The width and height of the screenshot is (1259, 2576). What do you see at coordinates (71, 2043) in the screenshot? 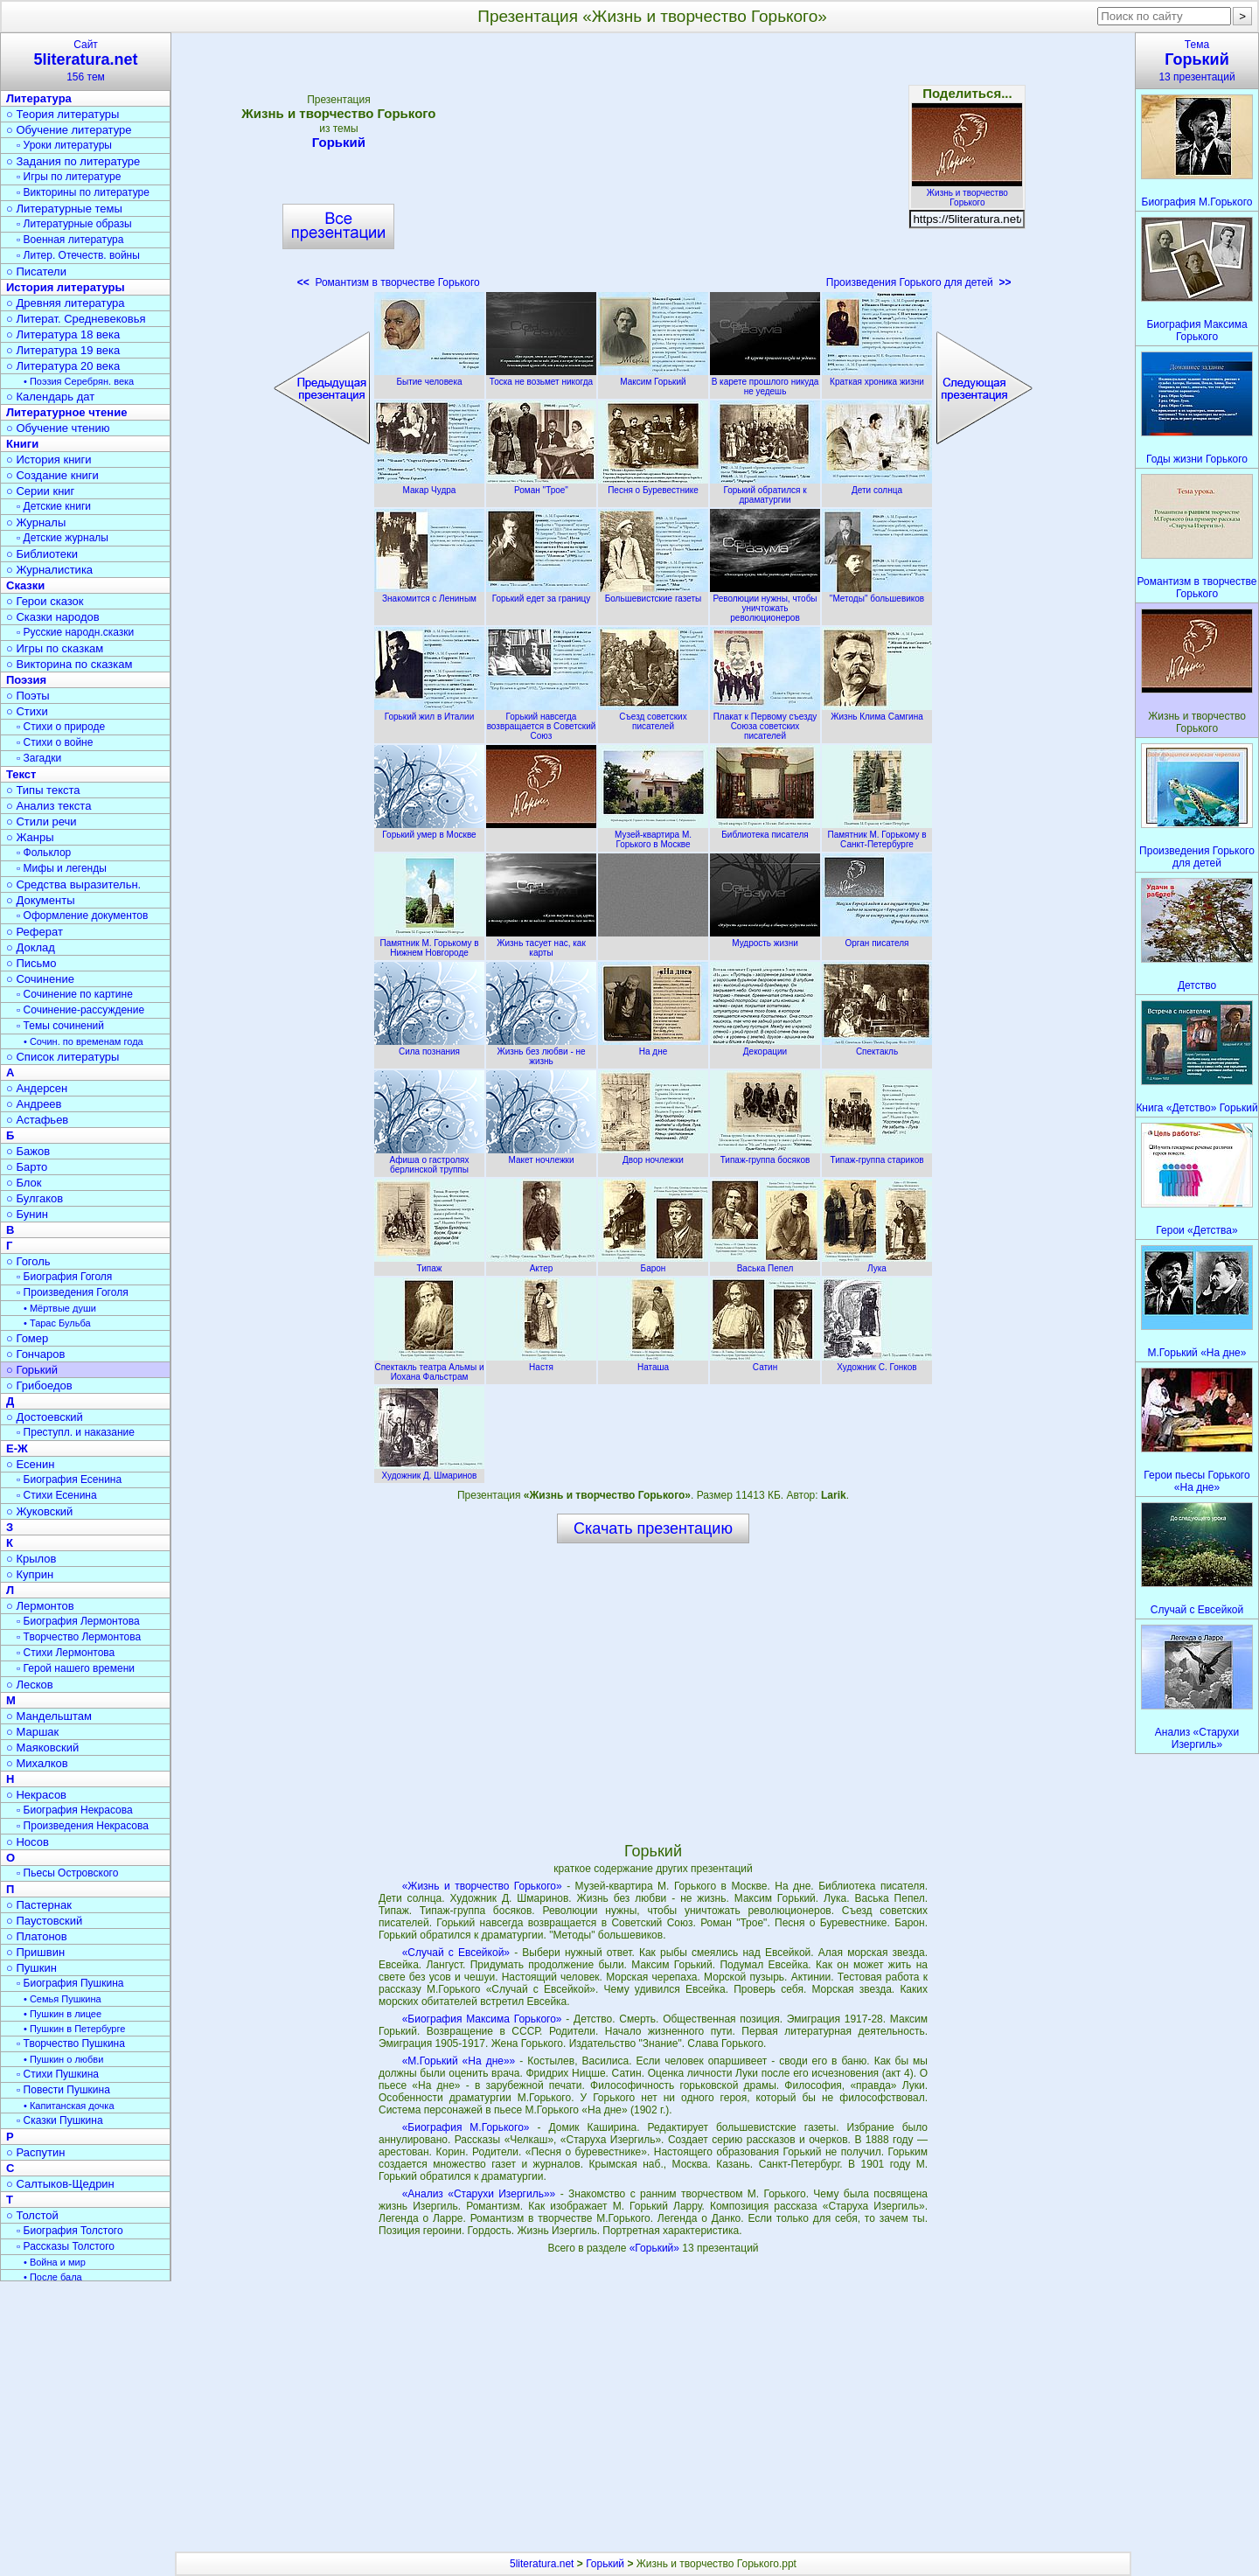
I see `▫ Творчество Пушкина` at bounding box center [71, 2043].